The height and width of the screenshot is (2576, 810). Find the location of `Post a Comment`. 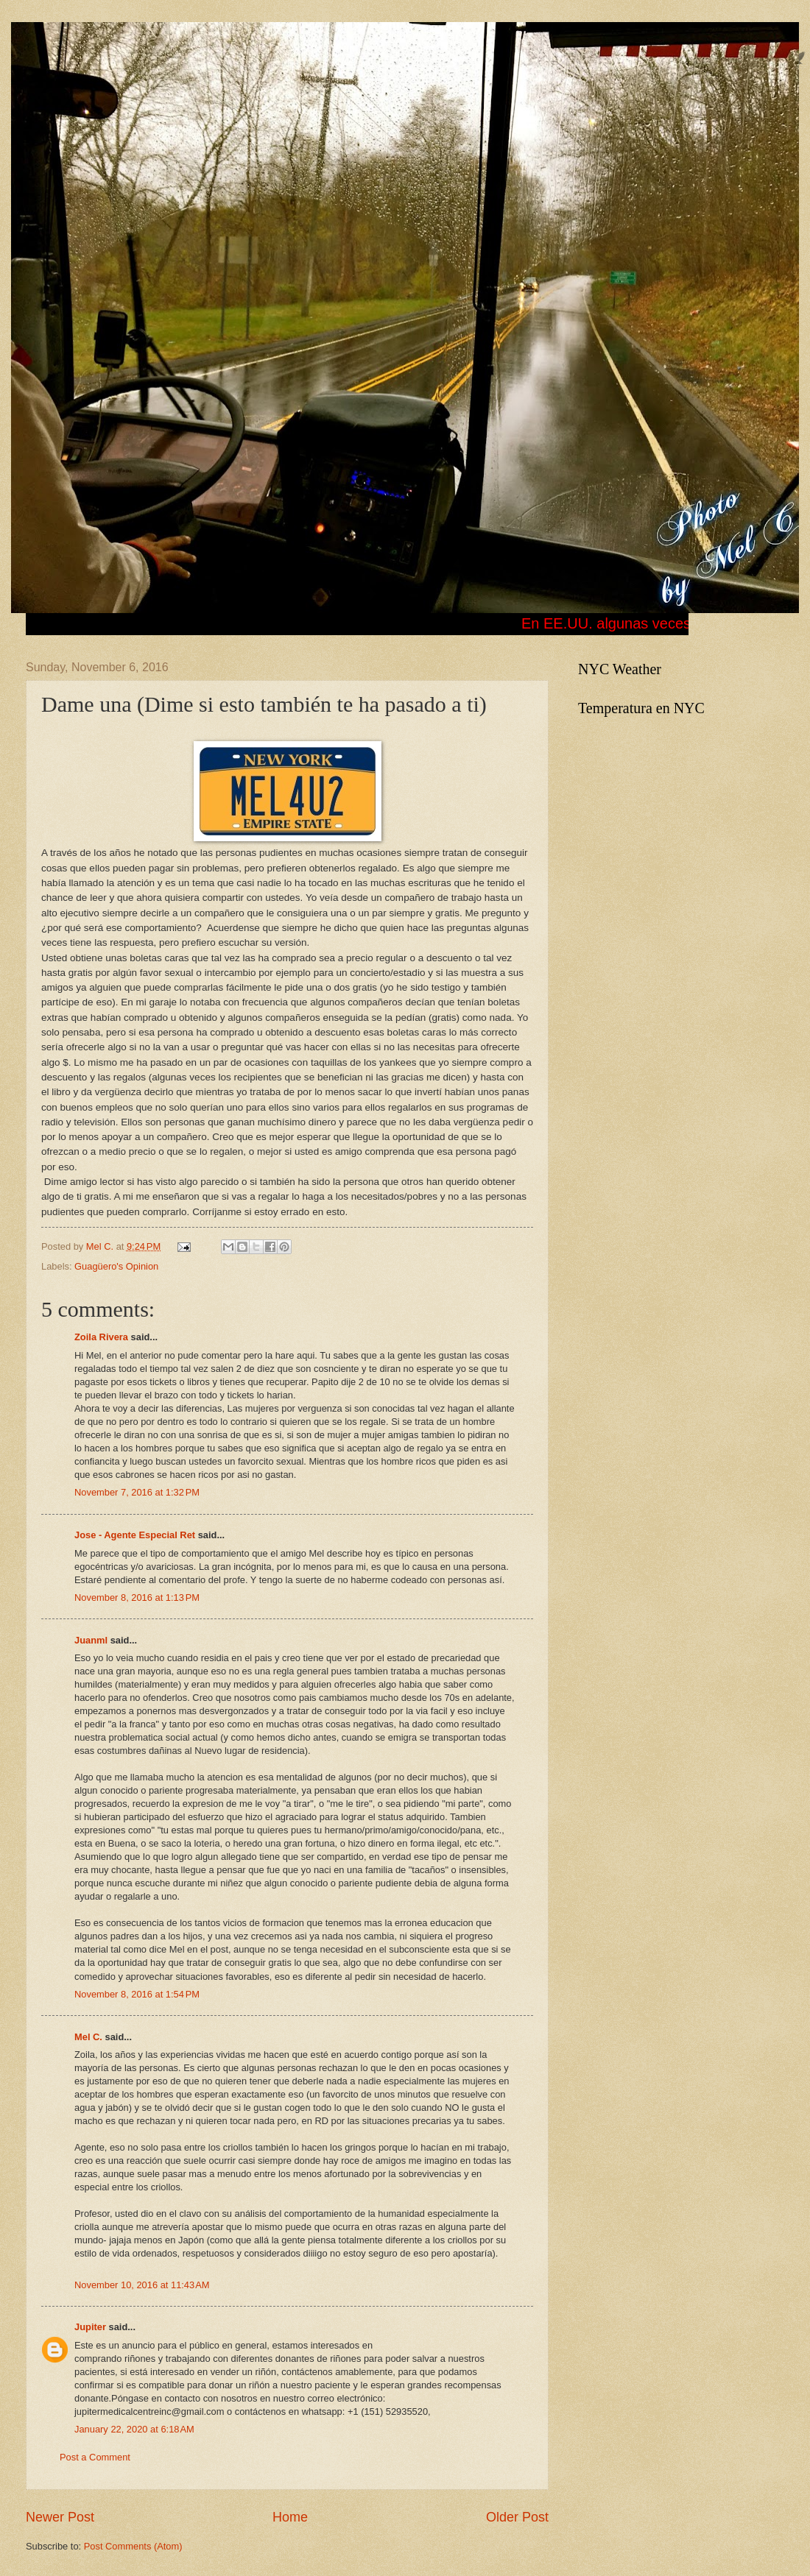

Post a Comment is located at coordinates (95, 2457).